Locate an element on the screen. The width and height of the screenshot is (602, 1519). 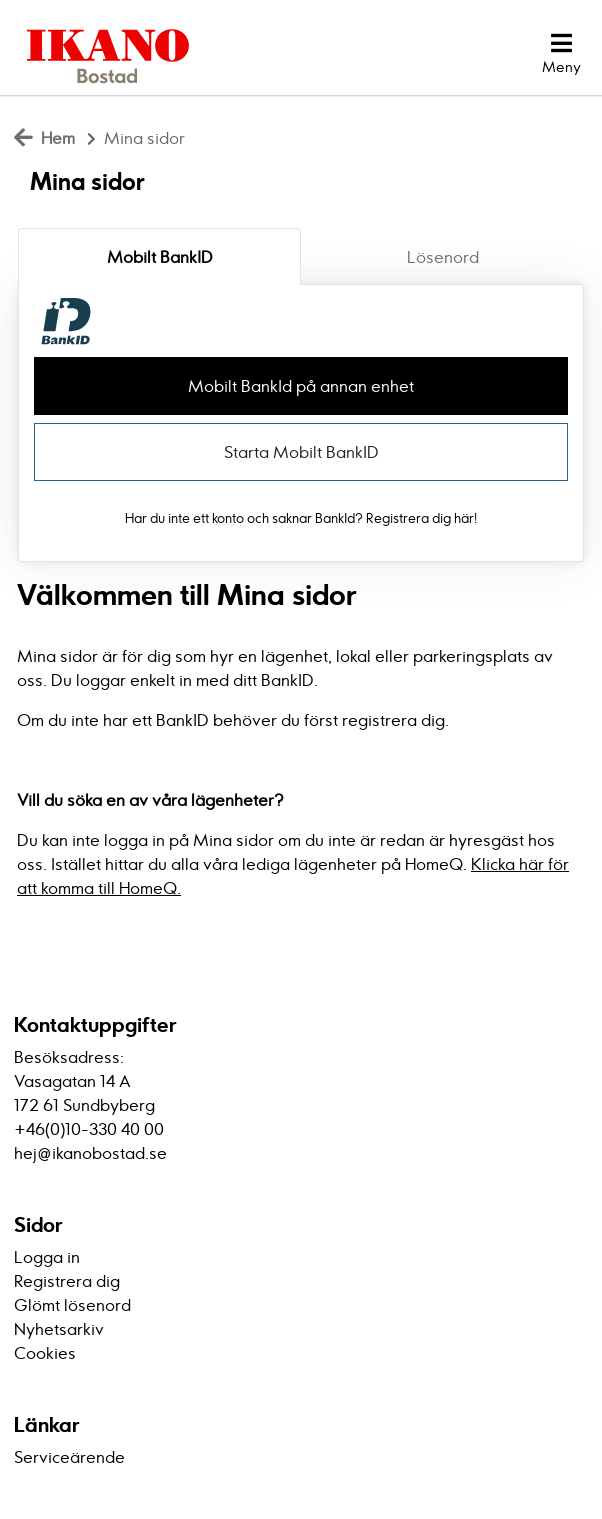
Mobilt BankID [tab] is located at coordinates (160, 257).